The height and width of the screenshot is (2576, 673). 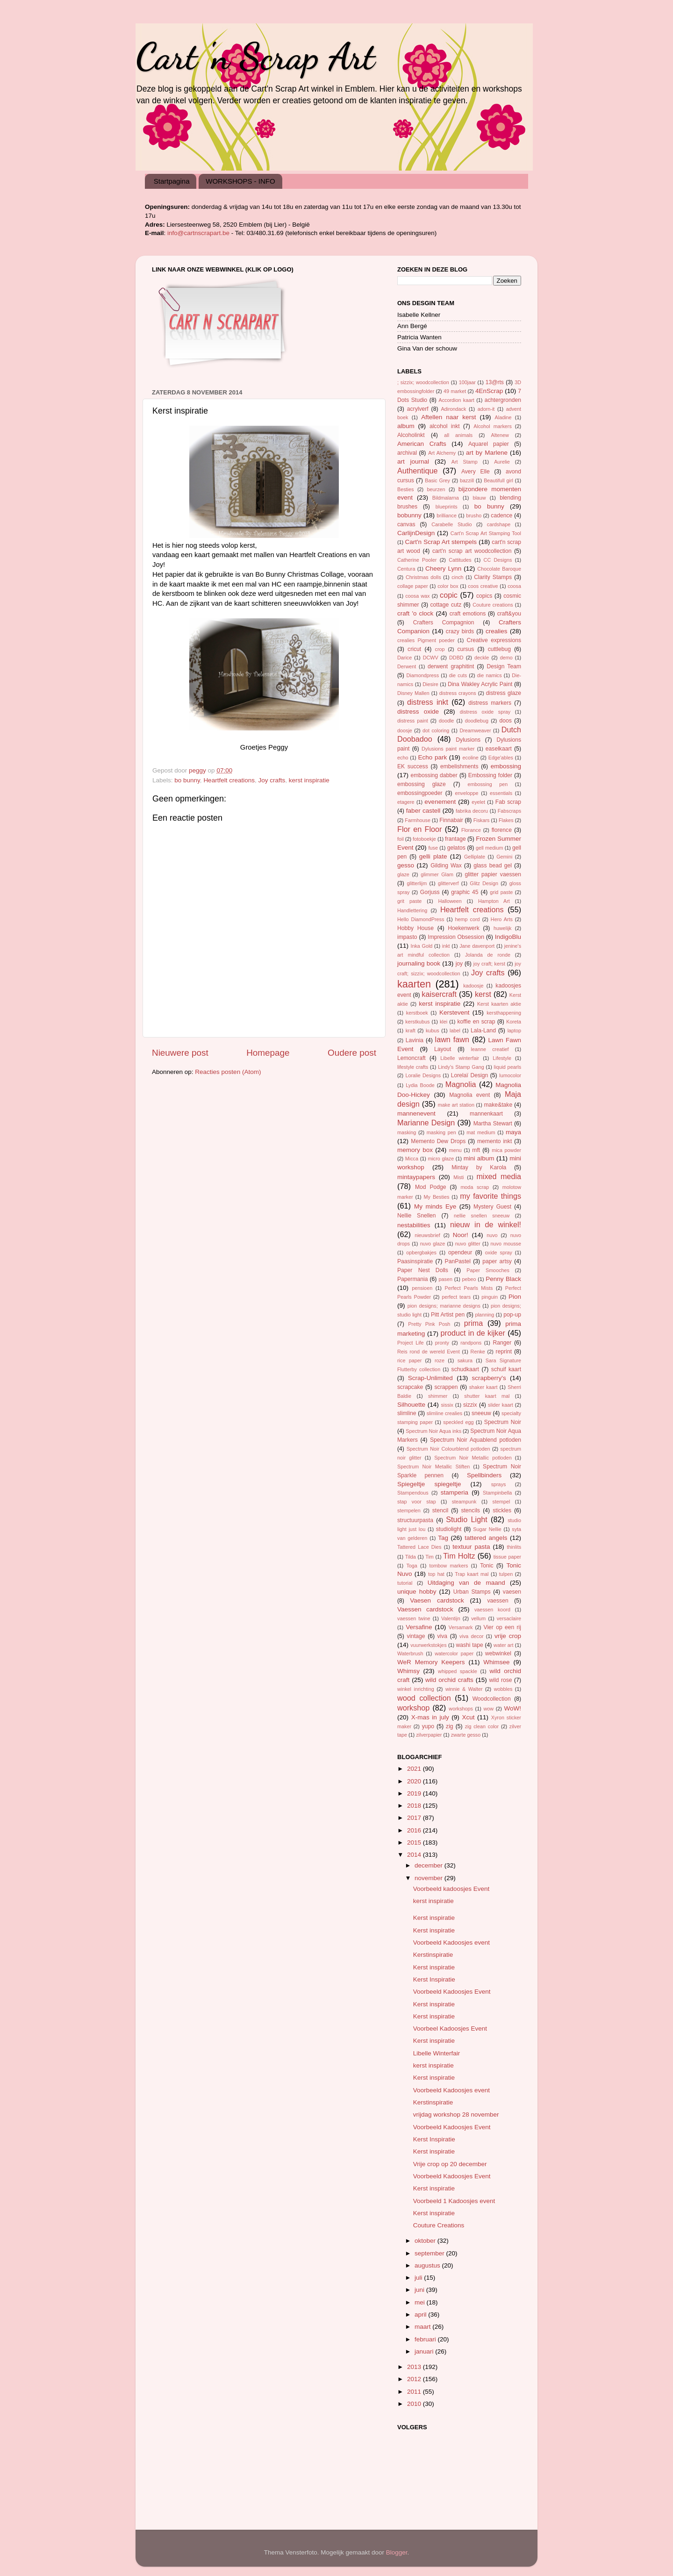 I want to click on Kerstevent, so click(x=454, y=1012).